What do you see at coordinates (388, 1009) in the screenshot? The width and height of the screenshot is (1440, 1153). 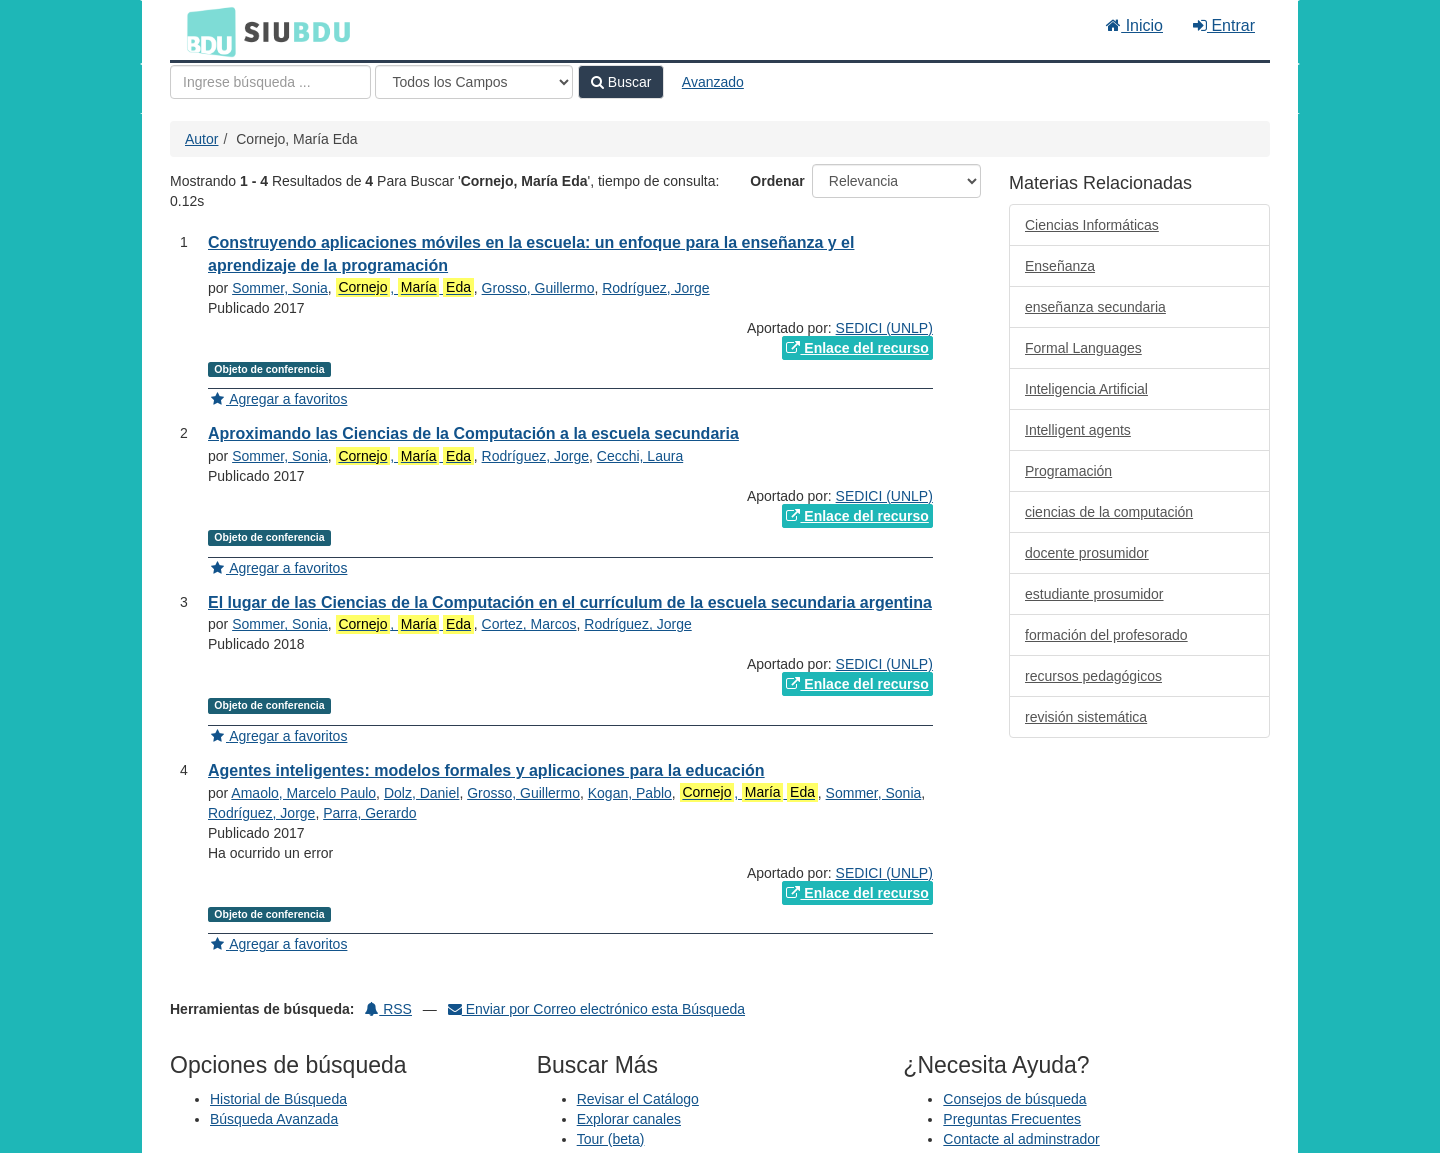 I see `RSS` at bounding box center [388, 1009].